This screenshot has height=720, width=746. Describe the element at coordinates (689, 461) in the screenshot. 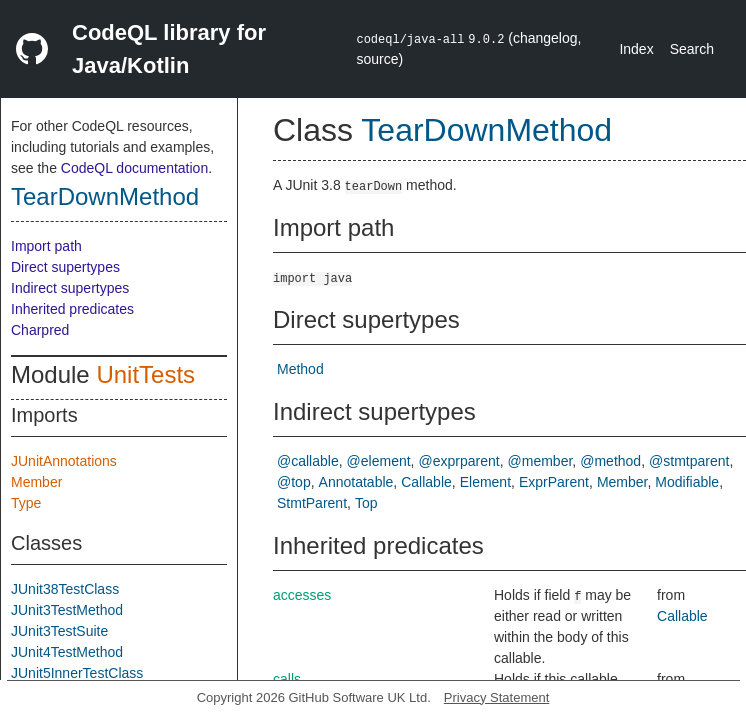

I see `@stmtparent` at that location.